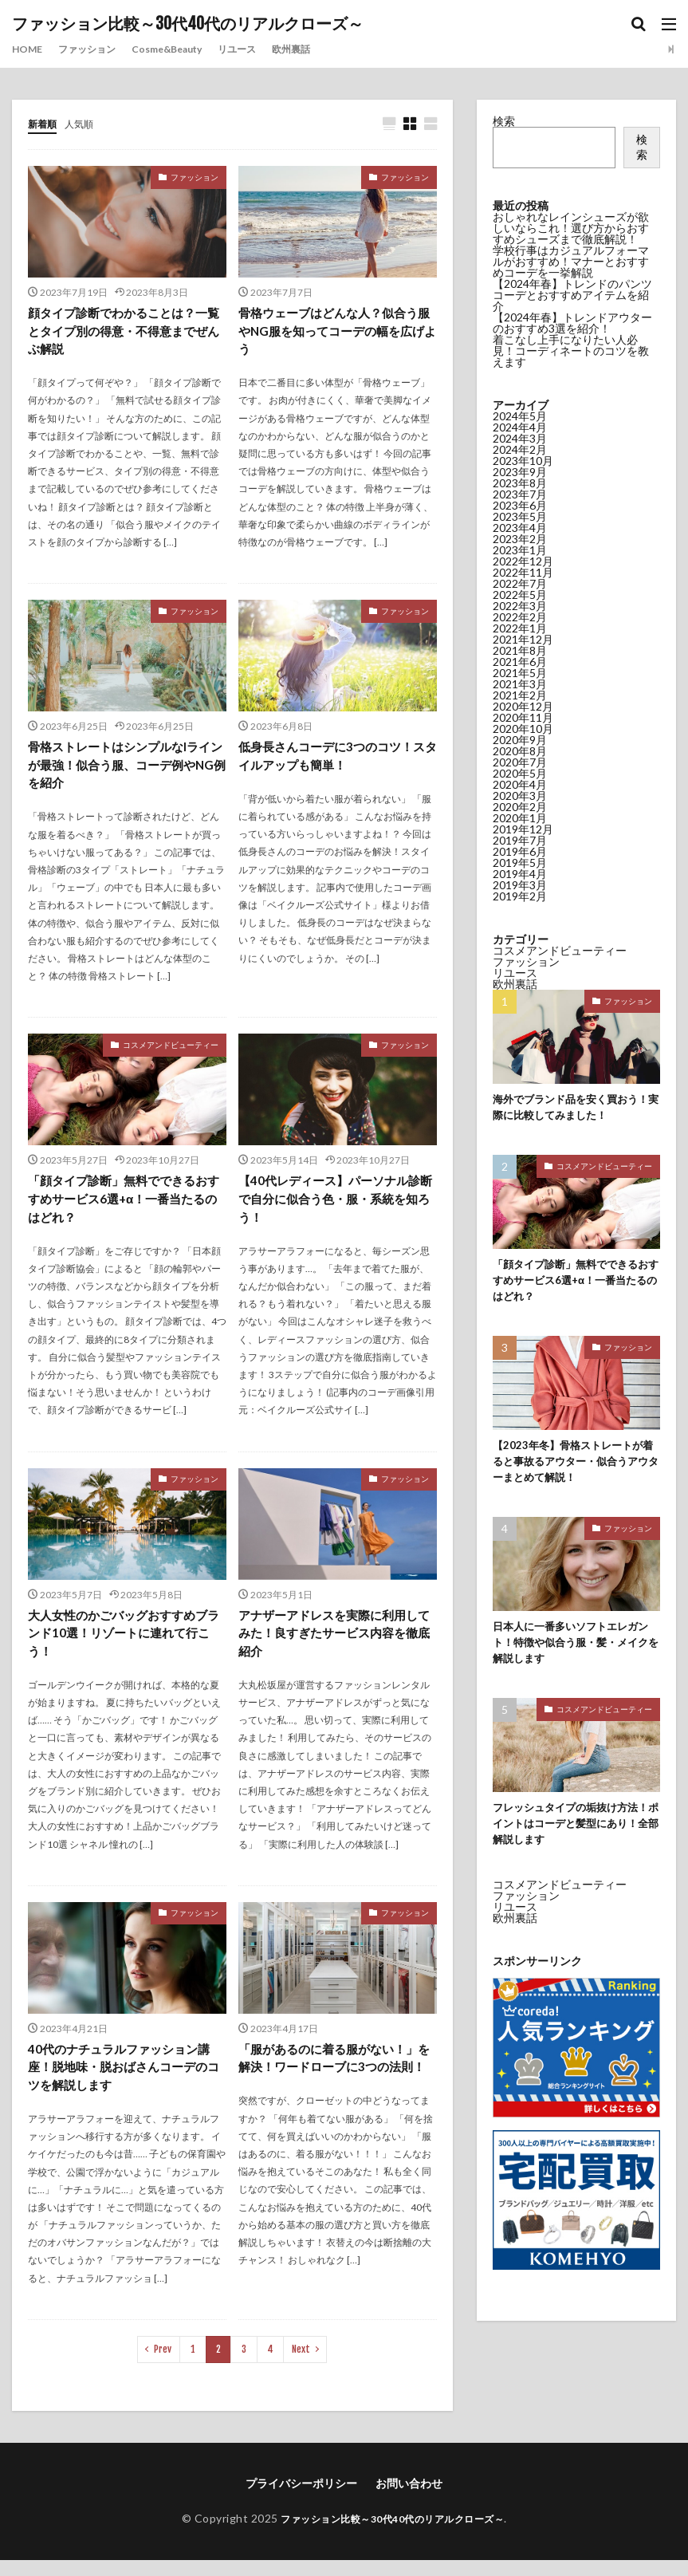 The width and height of the screenshot is (688, 2576). Describe the element at coordinates (520, 695) in the screenshot. I see `2021年2月` at that location.